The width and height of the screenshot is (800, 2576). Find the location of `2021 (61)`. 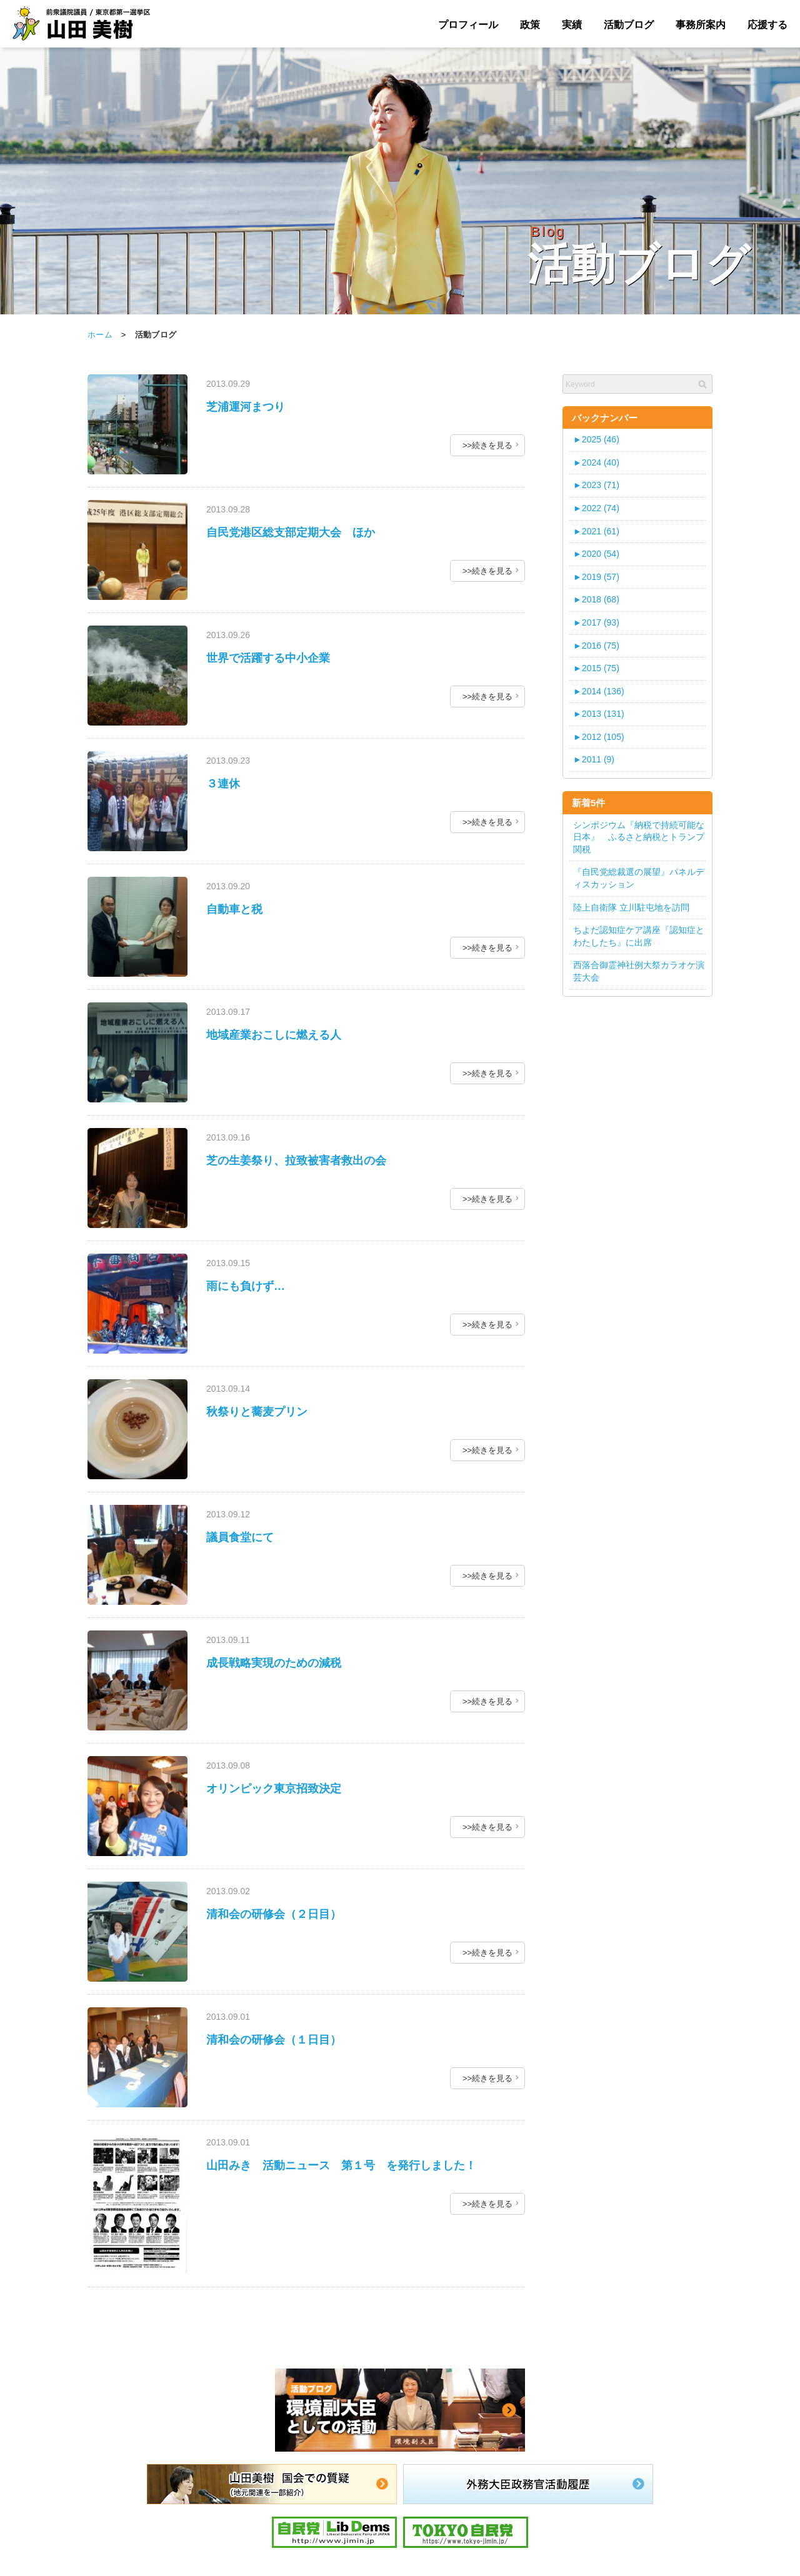

2021 (61) is located at coordinates (596, 531).